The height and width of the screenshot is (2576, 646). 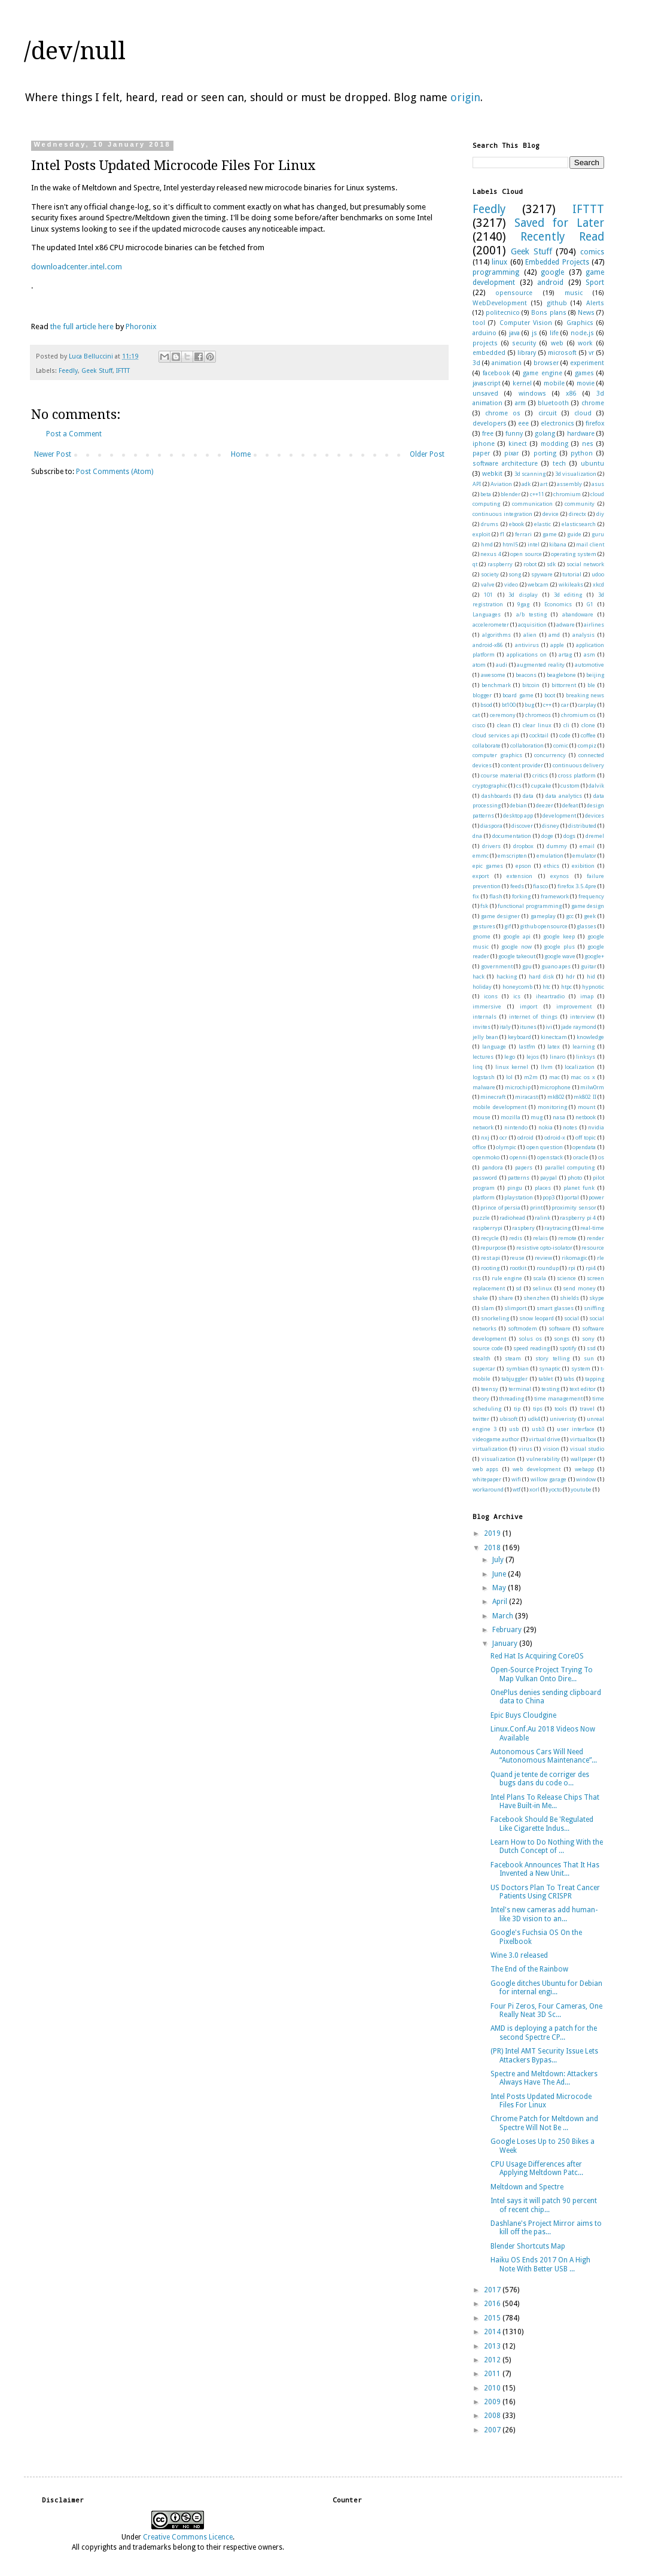 What do you see at coordinates (530, 1338) in the screenshot?
I see `solus os` at bounding box center [530, 1338].